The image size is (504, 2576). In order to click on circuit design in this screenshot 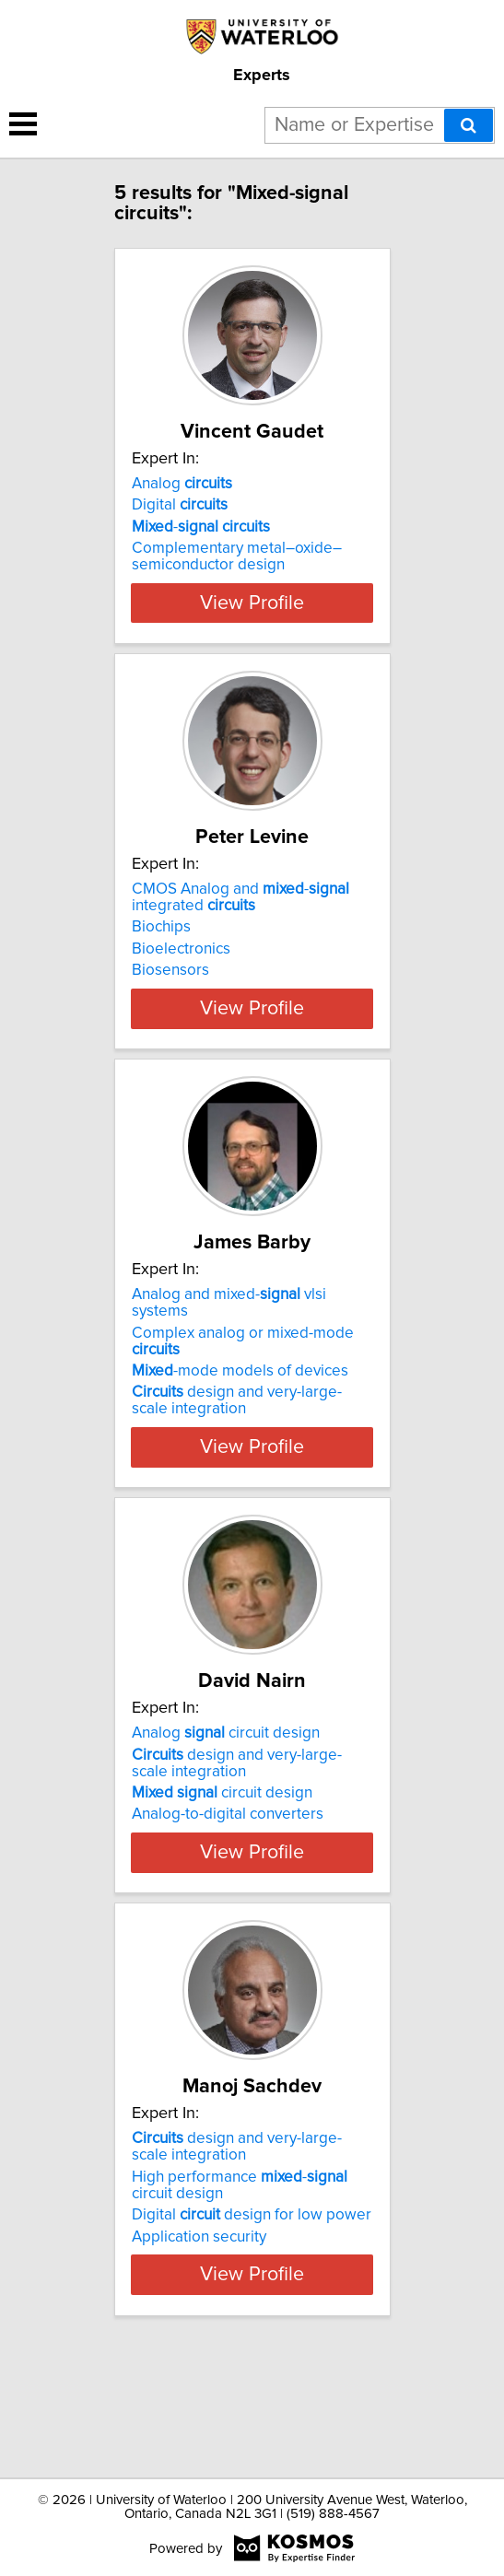, I will do `click(222, 1859)`.